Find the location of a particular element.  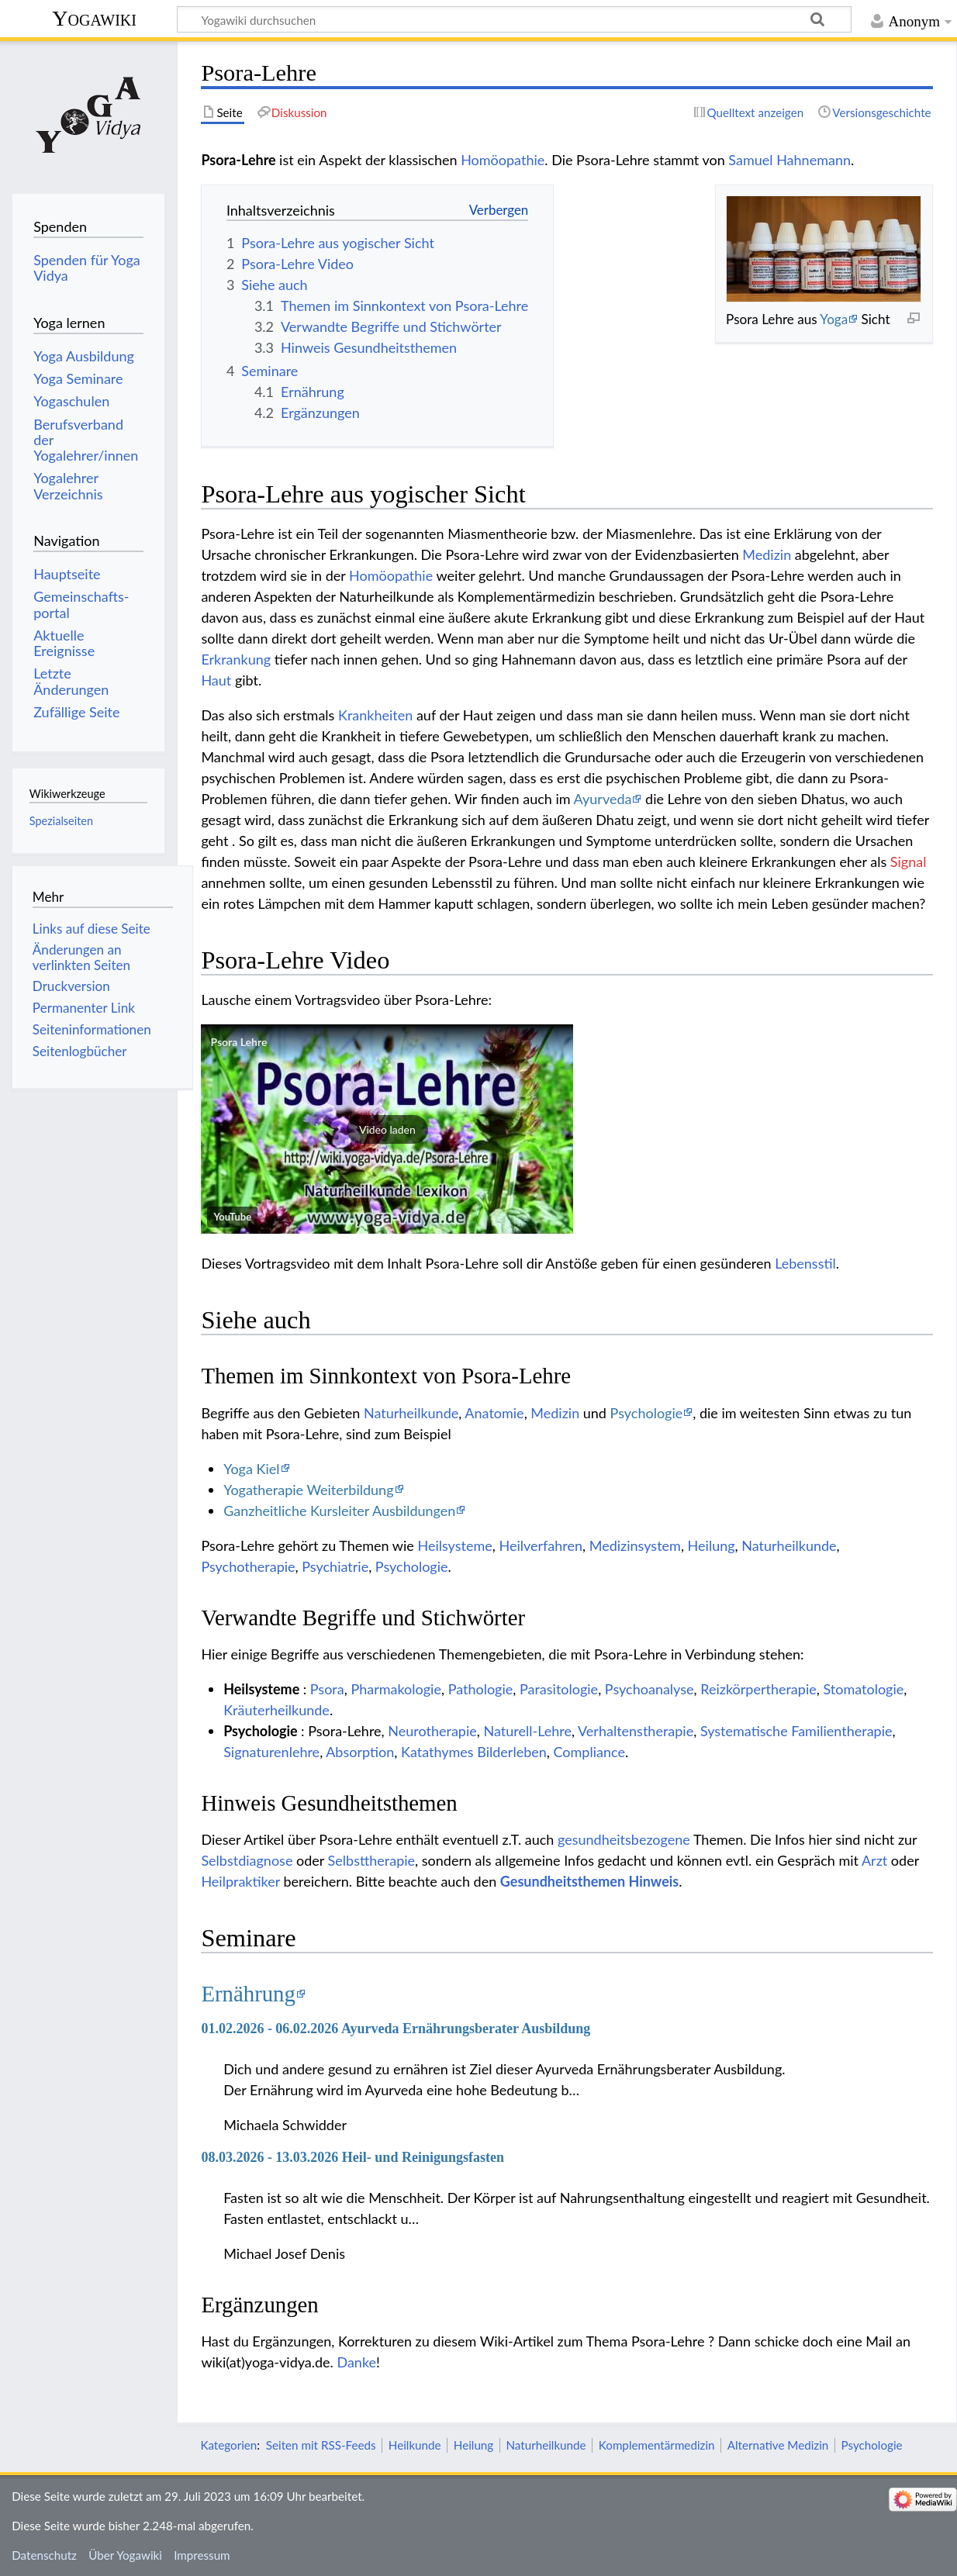

Psychotherapie is located at coordinates (248, 1566).